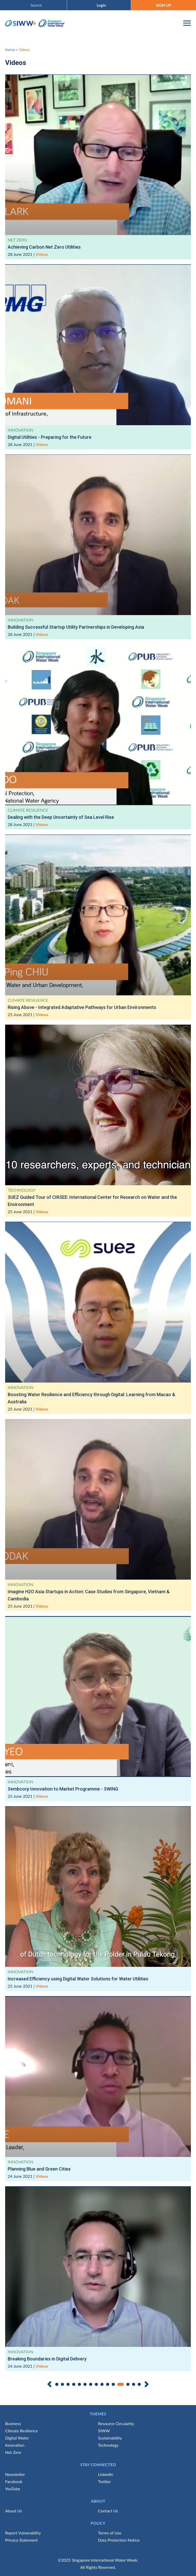  Describe the element at coordinates (116, 2423) in the screenshot. I see `Resource Circularity` at that location.